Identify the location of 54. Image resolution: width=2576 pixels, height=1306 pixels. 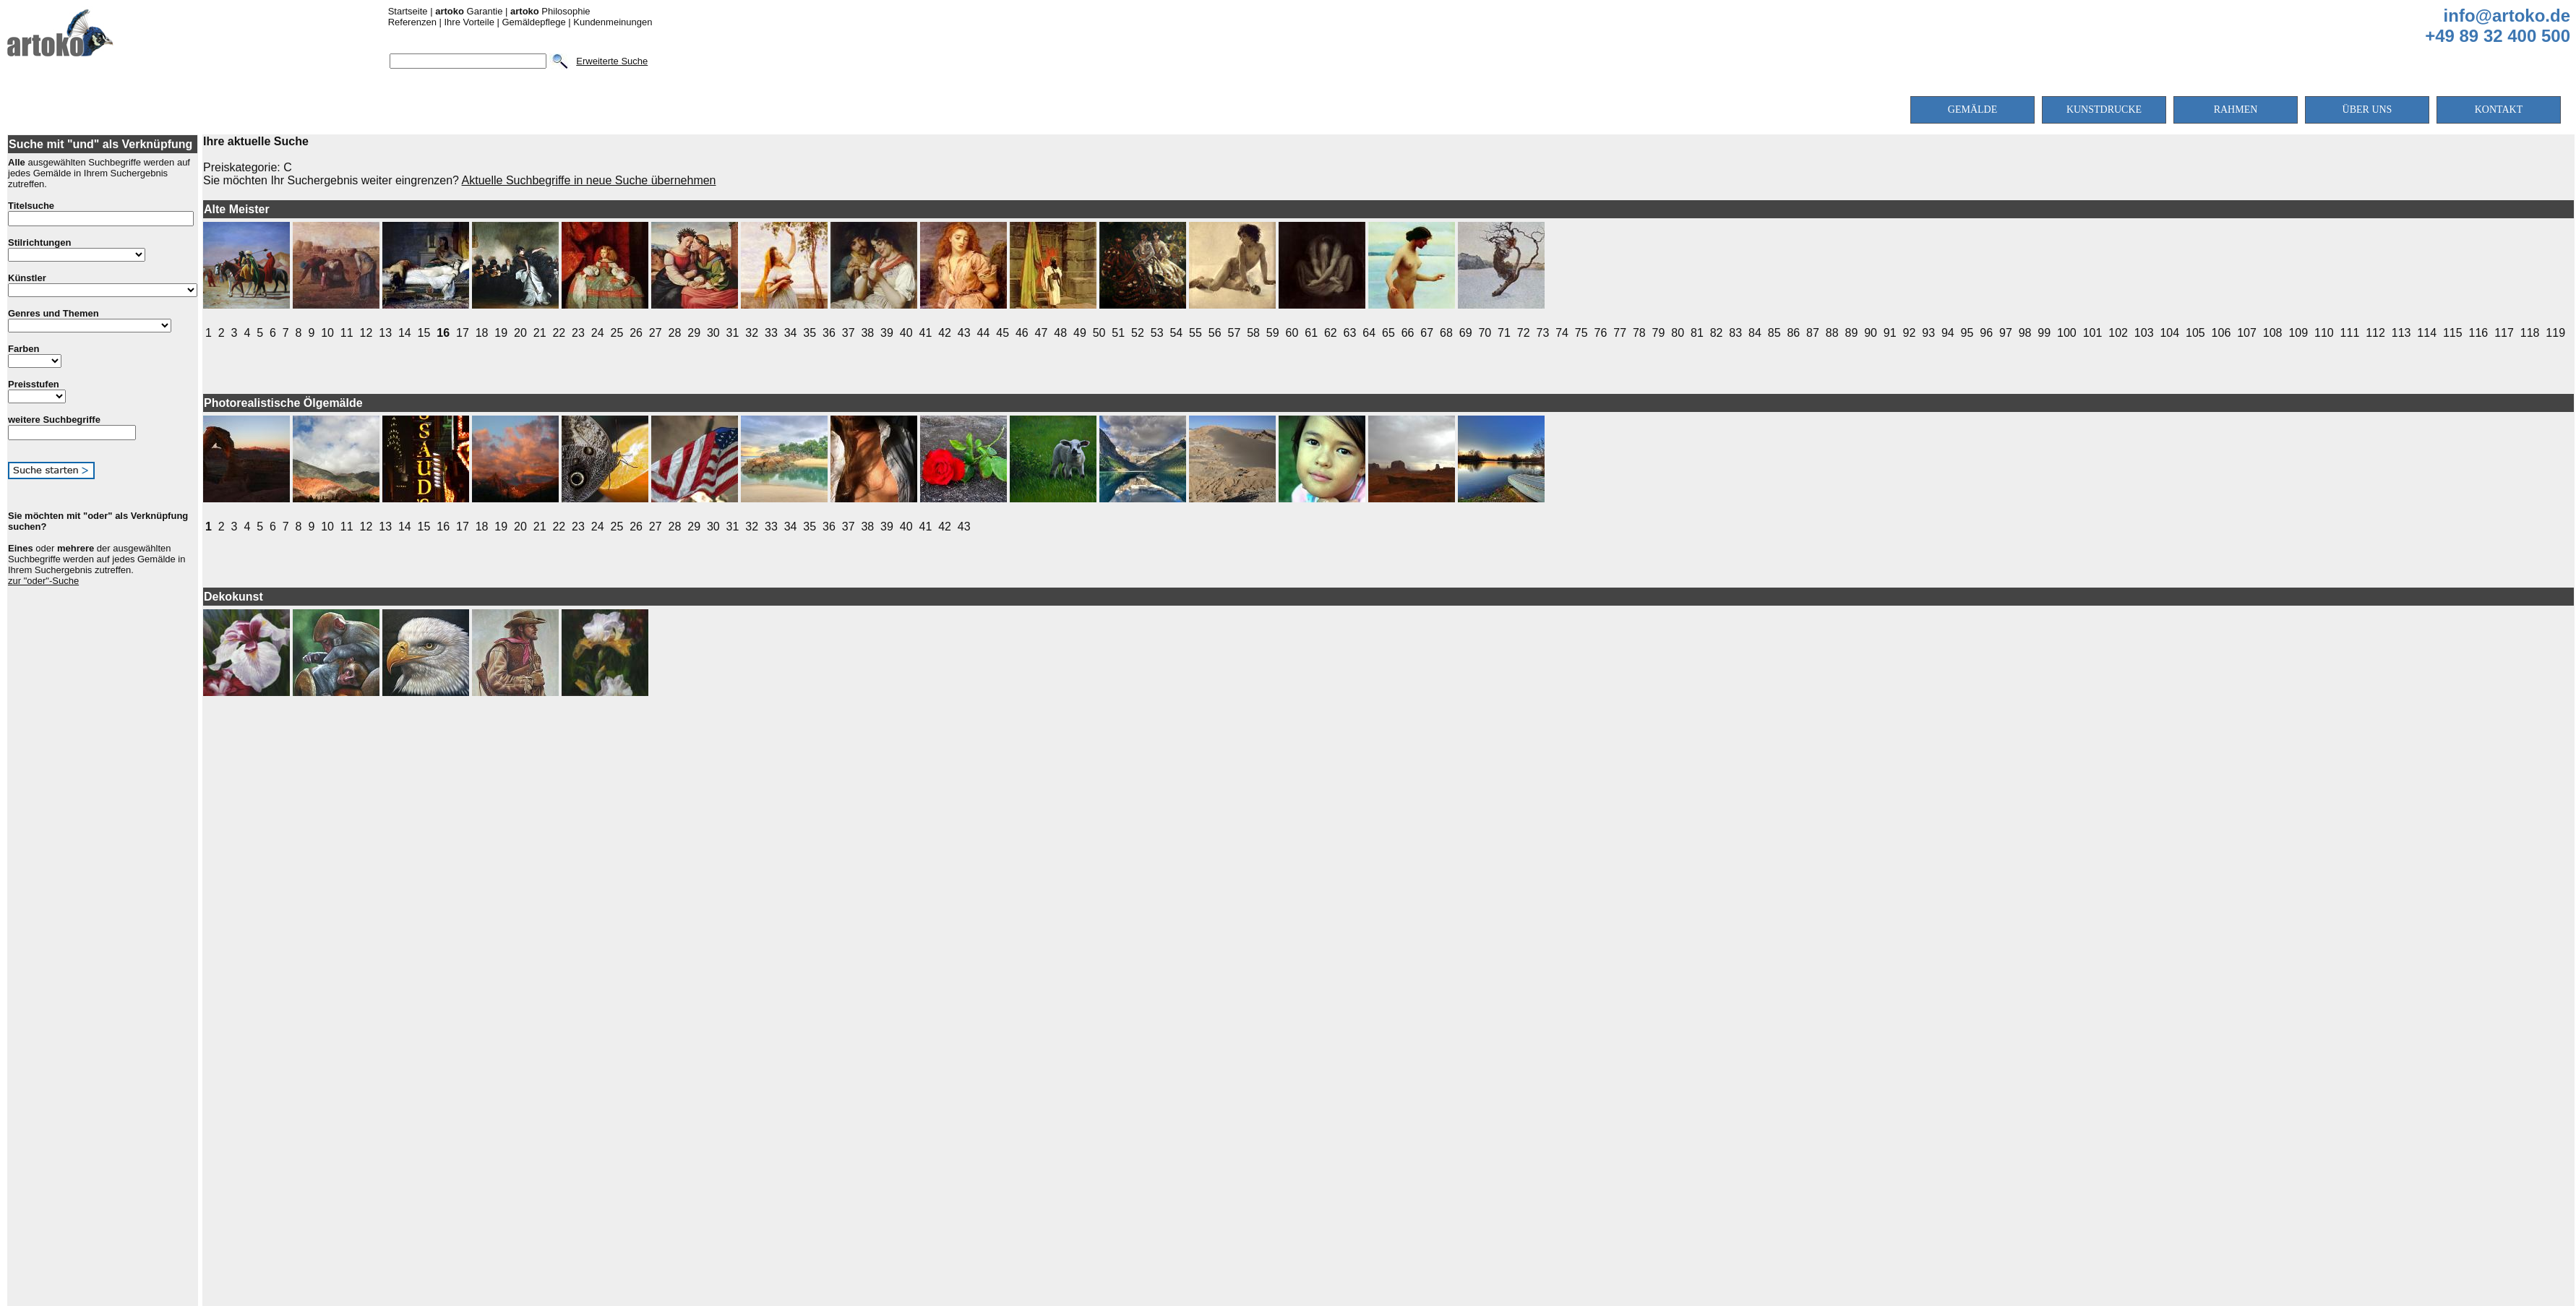
(1175, 333).